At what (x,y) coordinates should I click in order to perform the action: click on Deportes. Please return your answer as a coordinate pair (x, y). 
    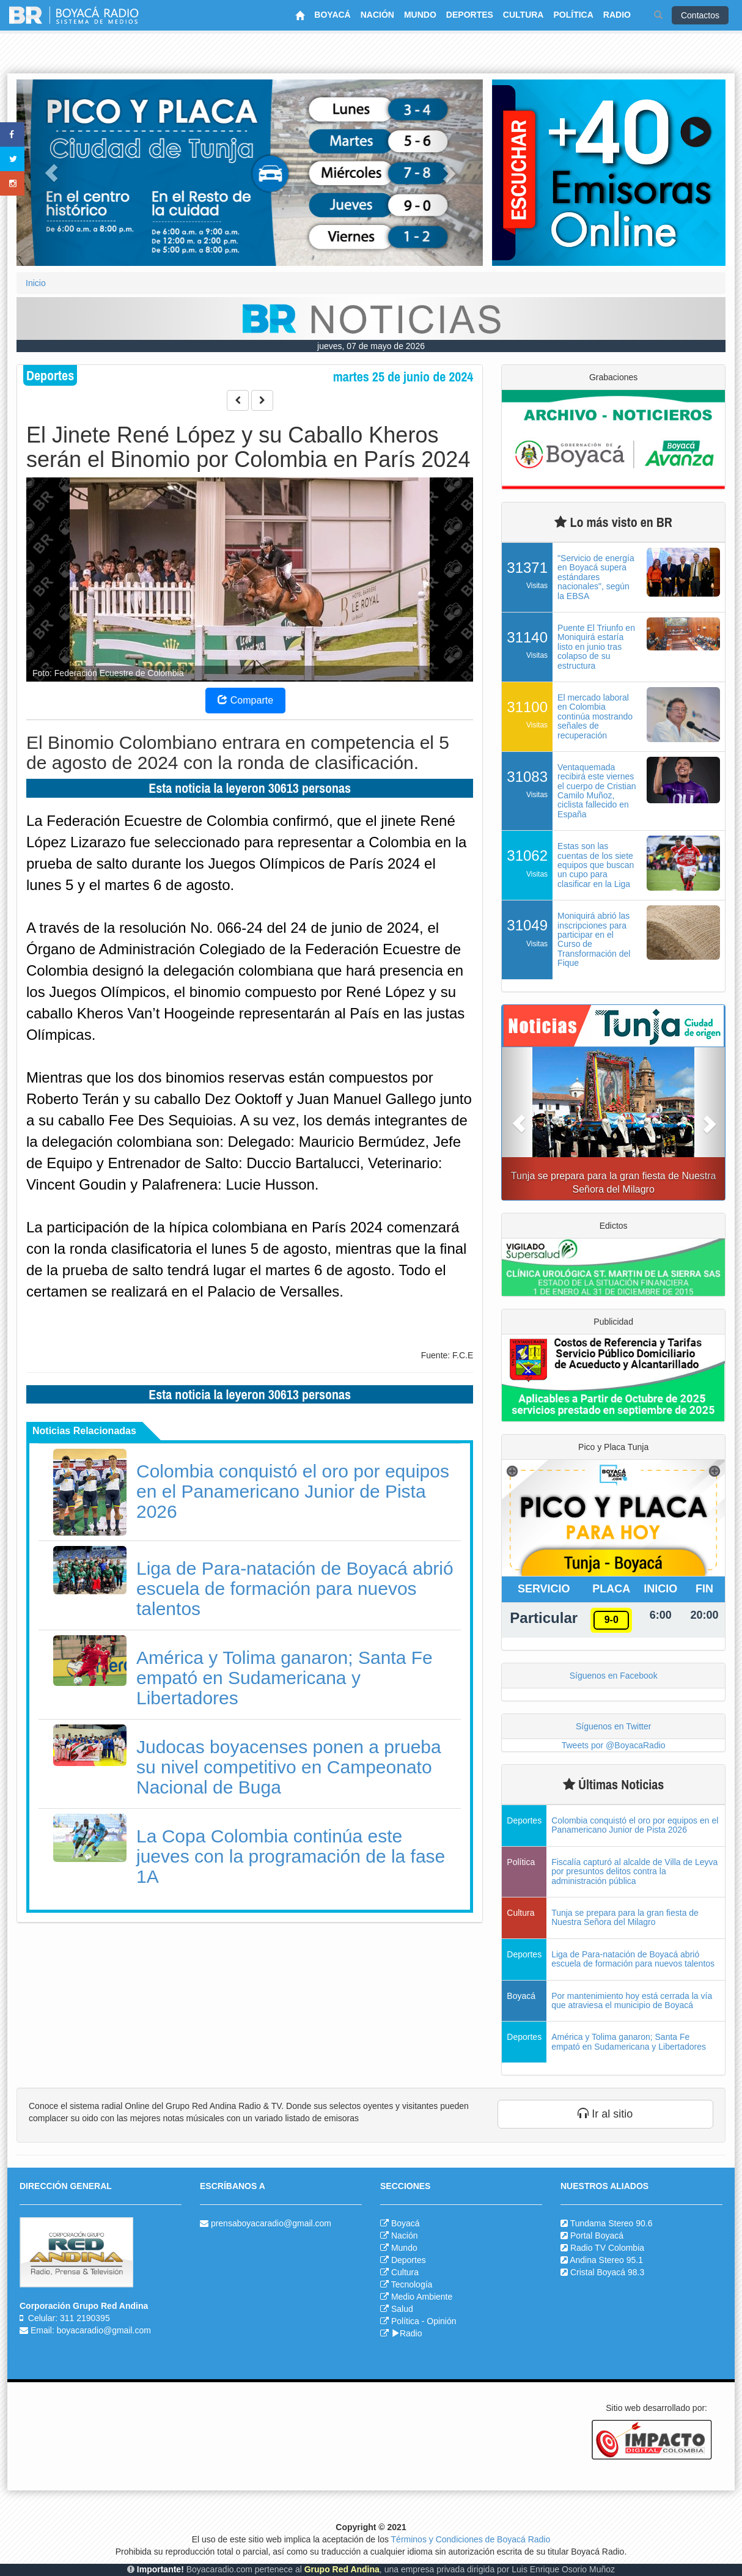
    Looking at the image, I should click on (408, 2260).